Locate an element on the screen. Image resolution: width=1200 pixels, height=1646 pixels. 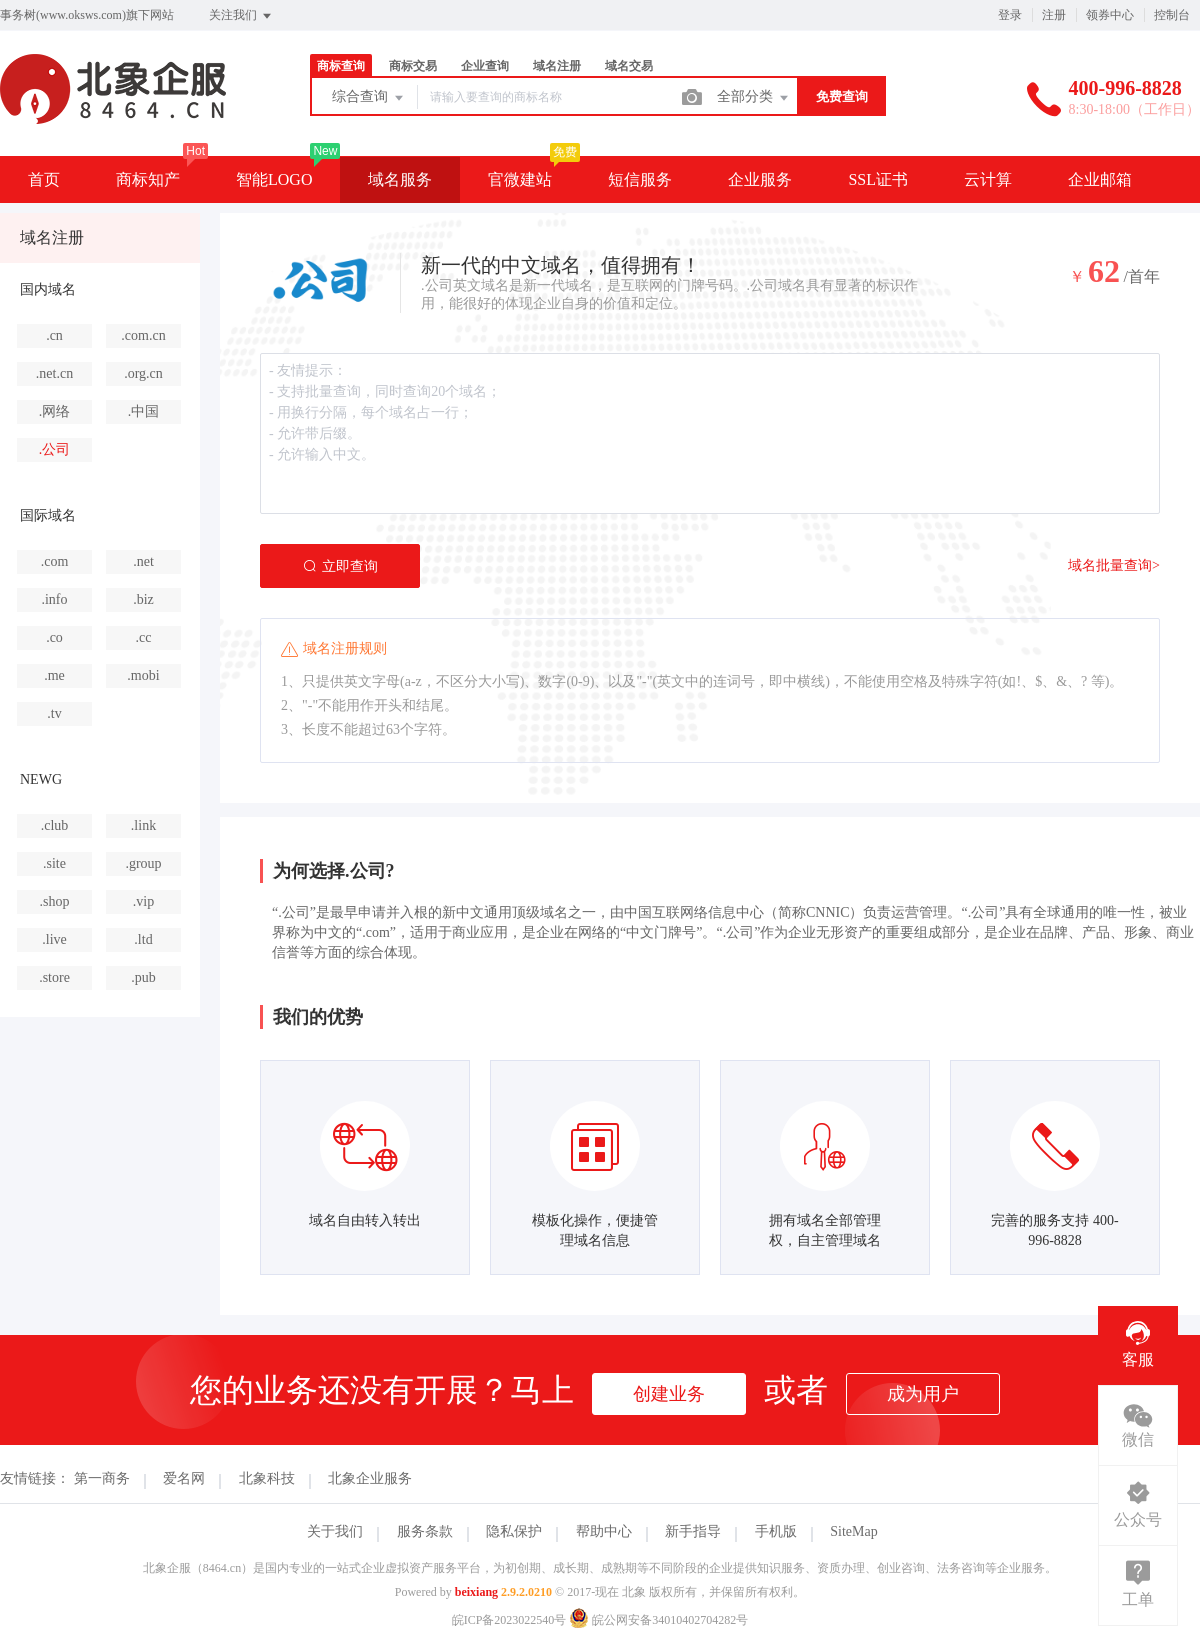
beixiang is located at coordinates (476, 1592).